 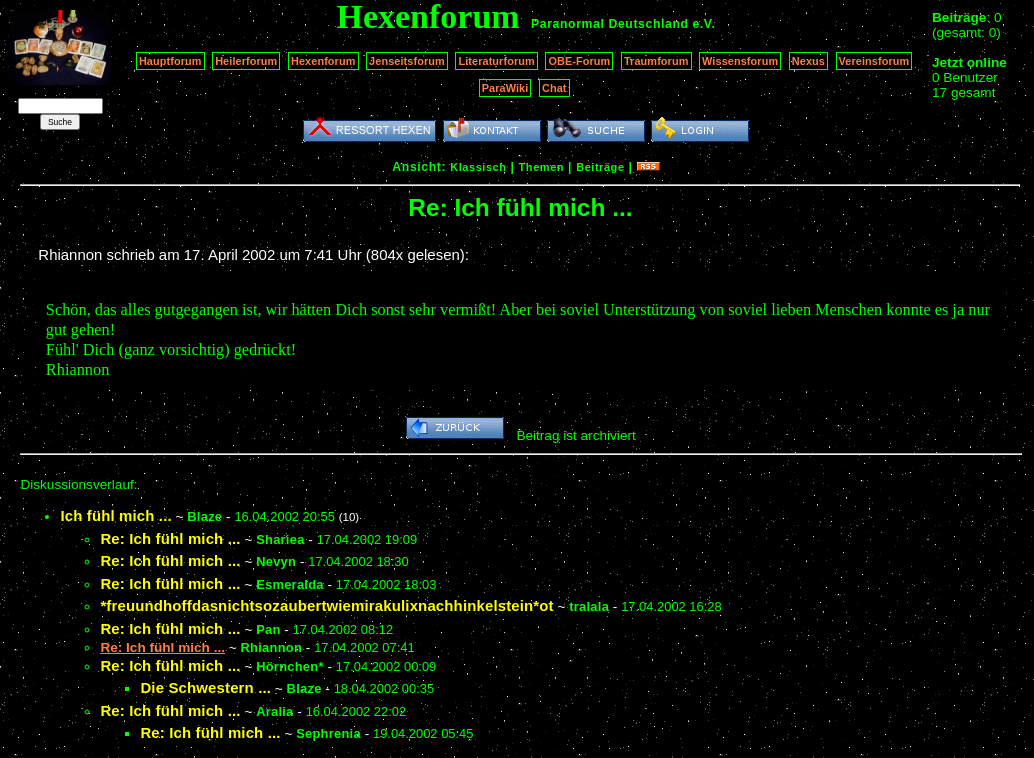 What do you see at coordinates (579, 61) in the screenshot?
I see `OBE-Forum` at bounding box center [579, 61].